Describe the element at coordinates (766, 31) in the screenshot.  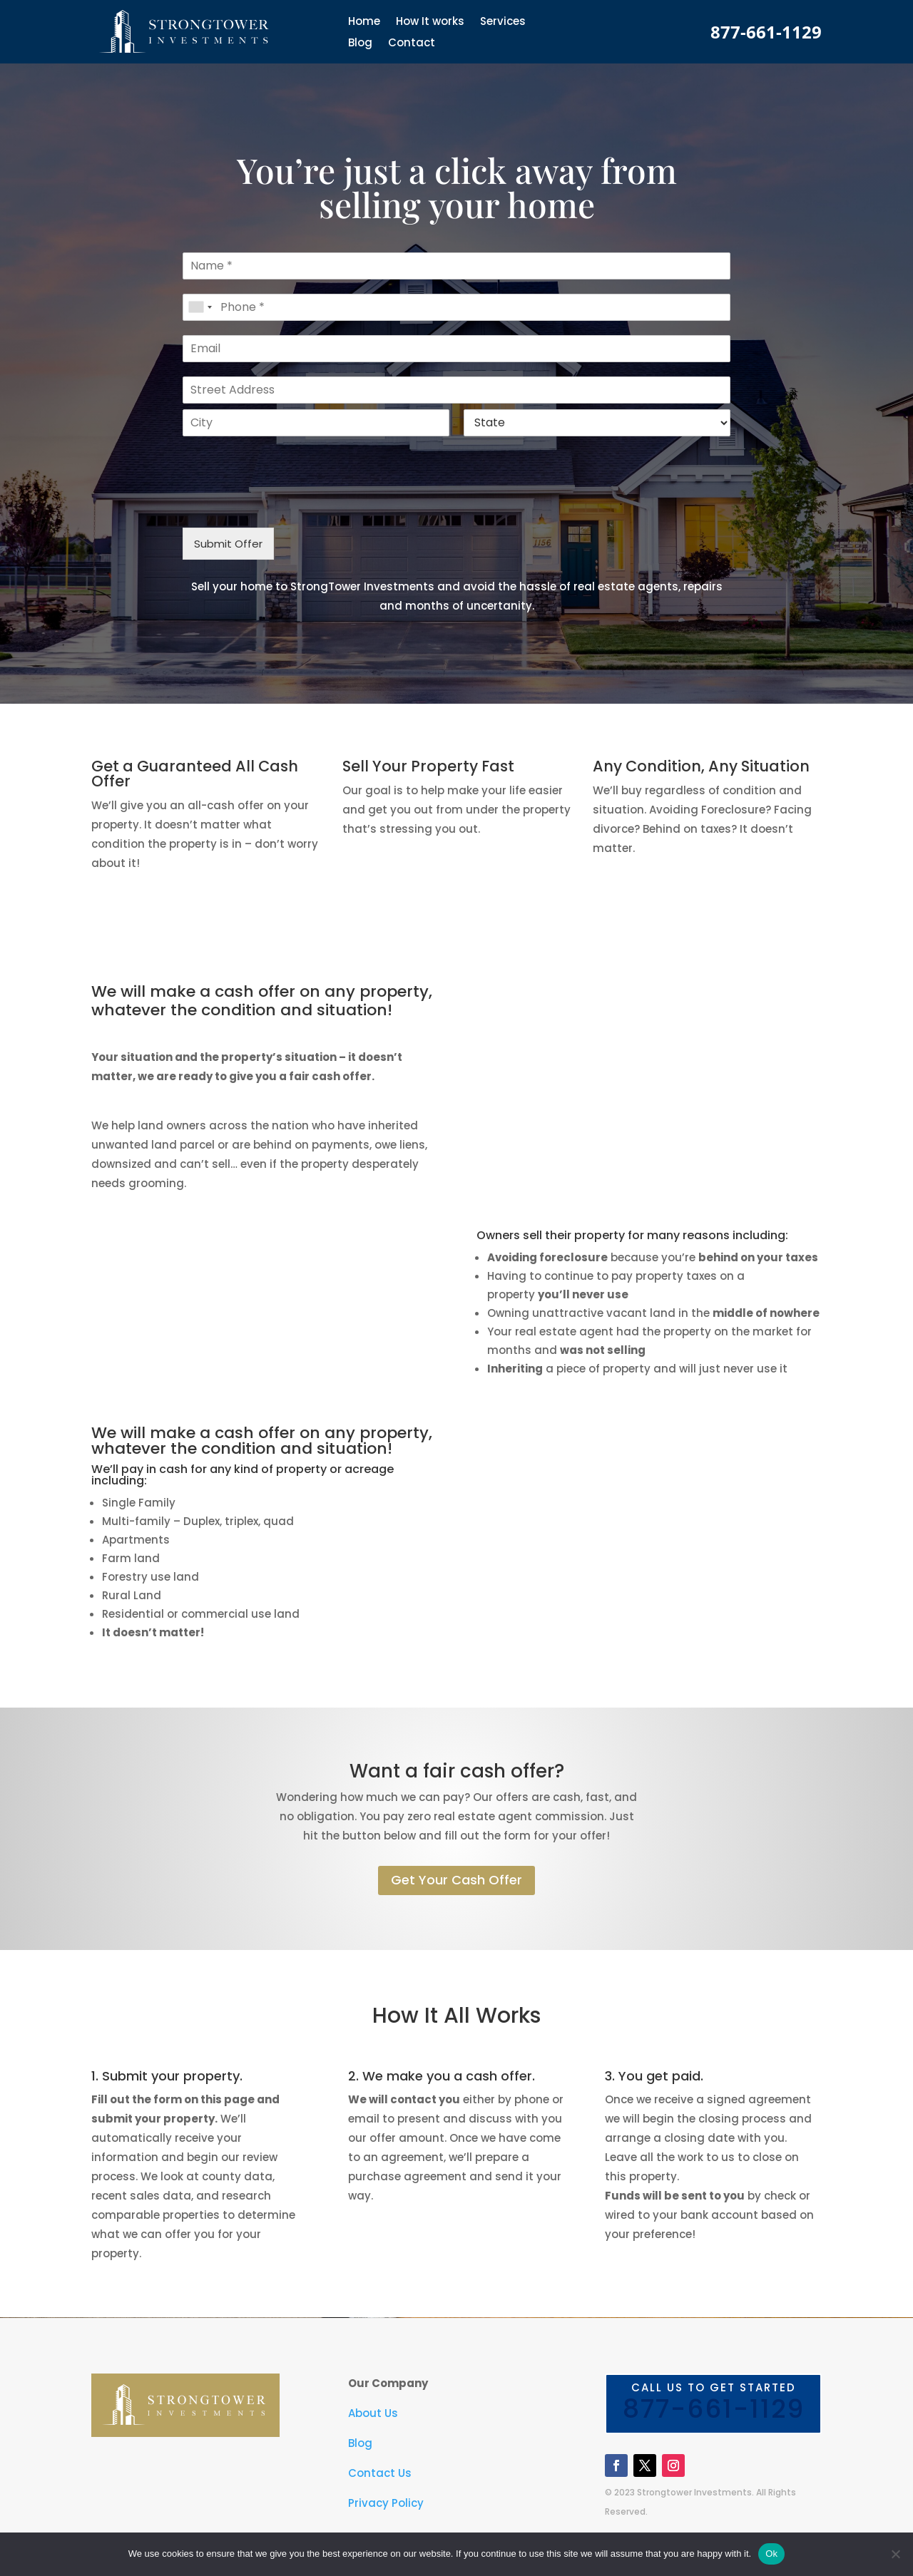
I see `877-661-1129` at that location.